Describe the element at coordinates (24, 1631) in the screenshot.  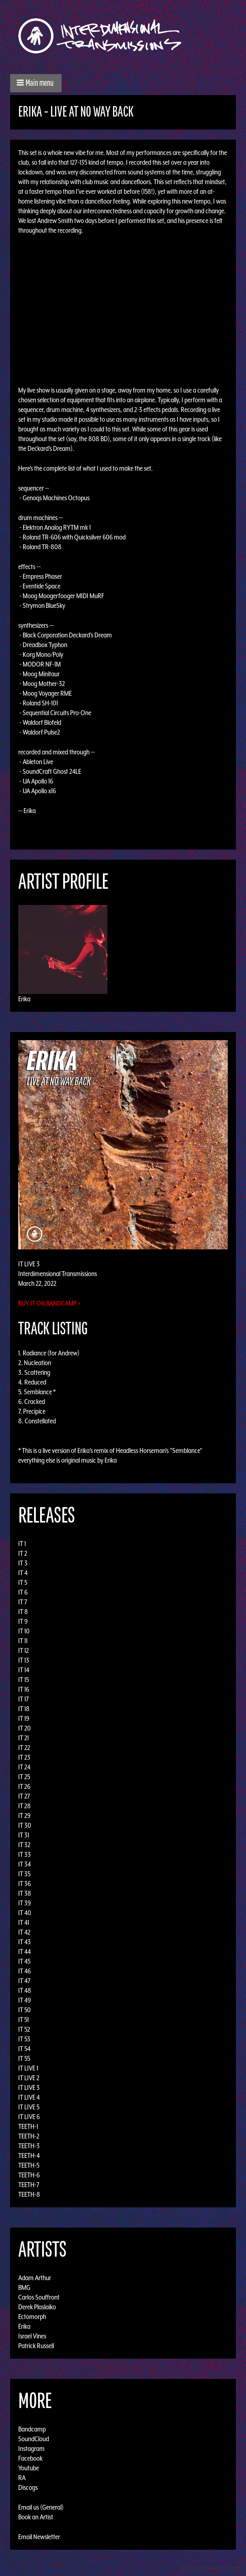
I see `IT 10` at that location.